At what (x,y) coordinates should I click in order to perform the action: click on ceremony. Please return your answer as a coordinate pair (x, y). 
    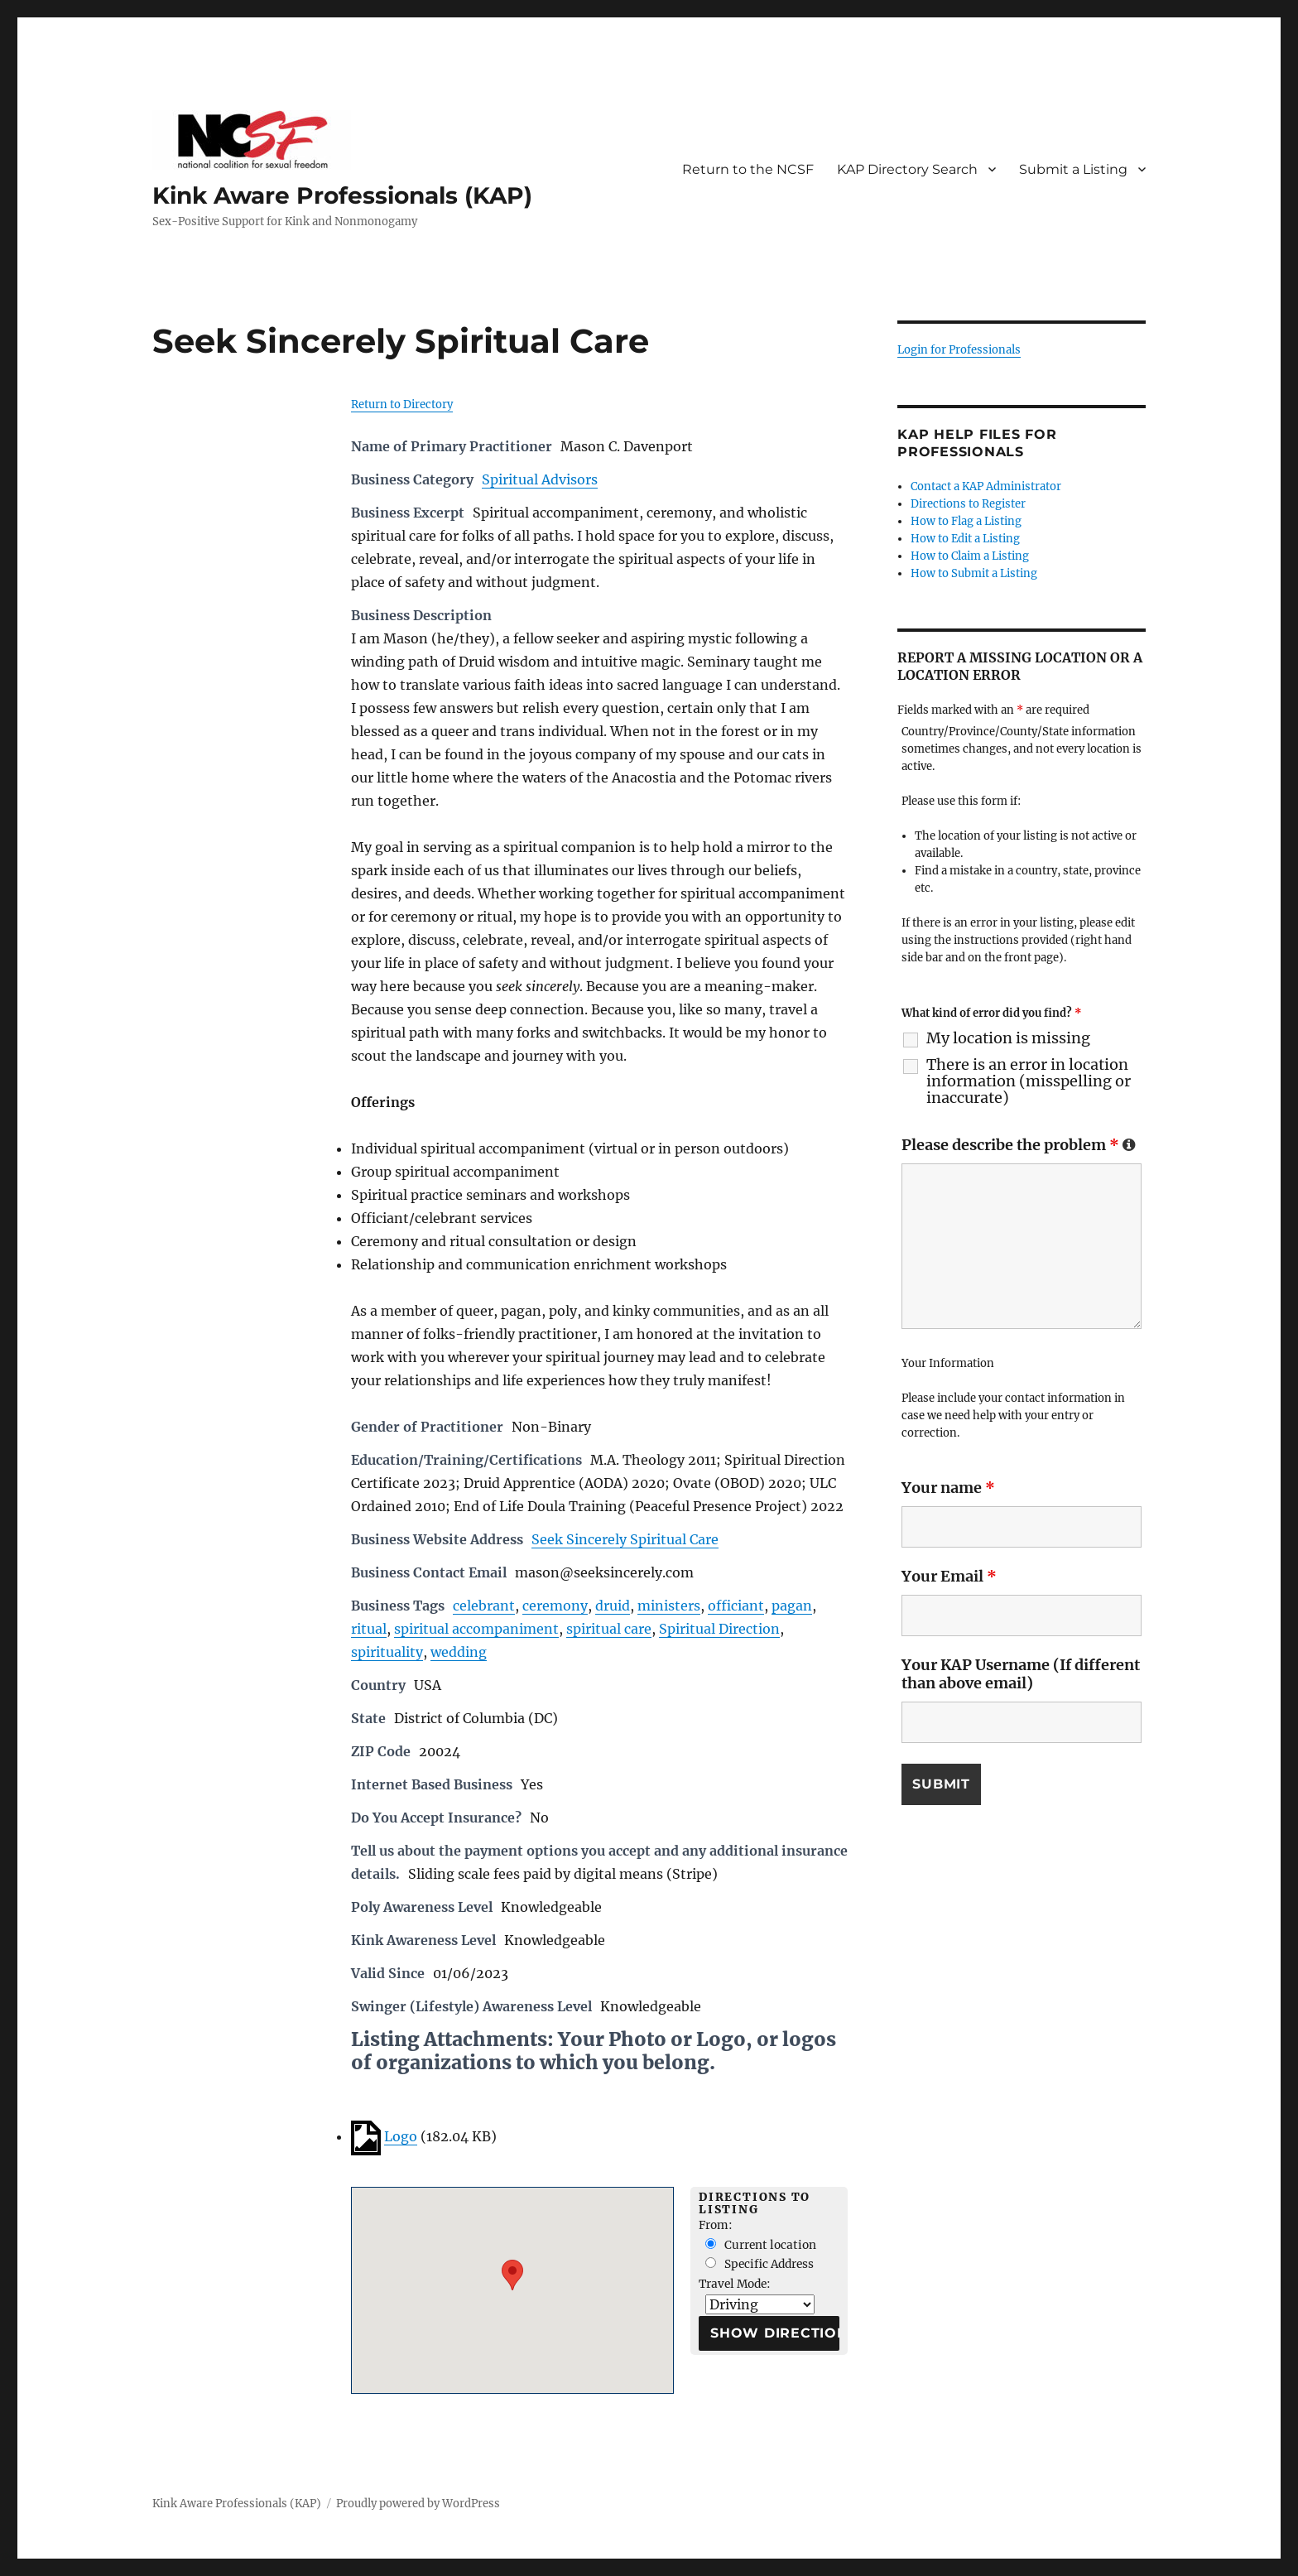
    Looking at the image, I should click on (555, 1605).